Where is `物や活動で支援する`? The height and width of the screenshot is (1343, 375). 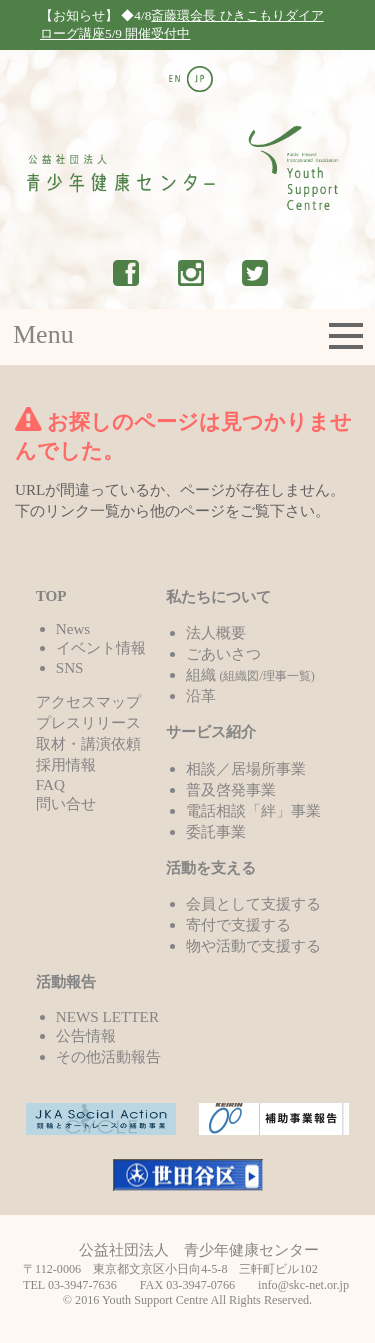 物や活動で支援する is located at coordinates (253, 945).